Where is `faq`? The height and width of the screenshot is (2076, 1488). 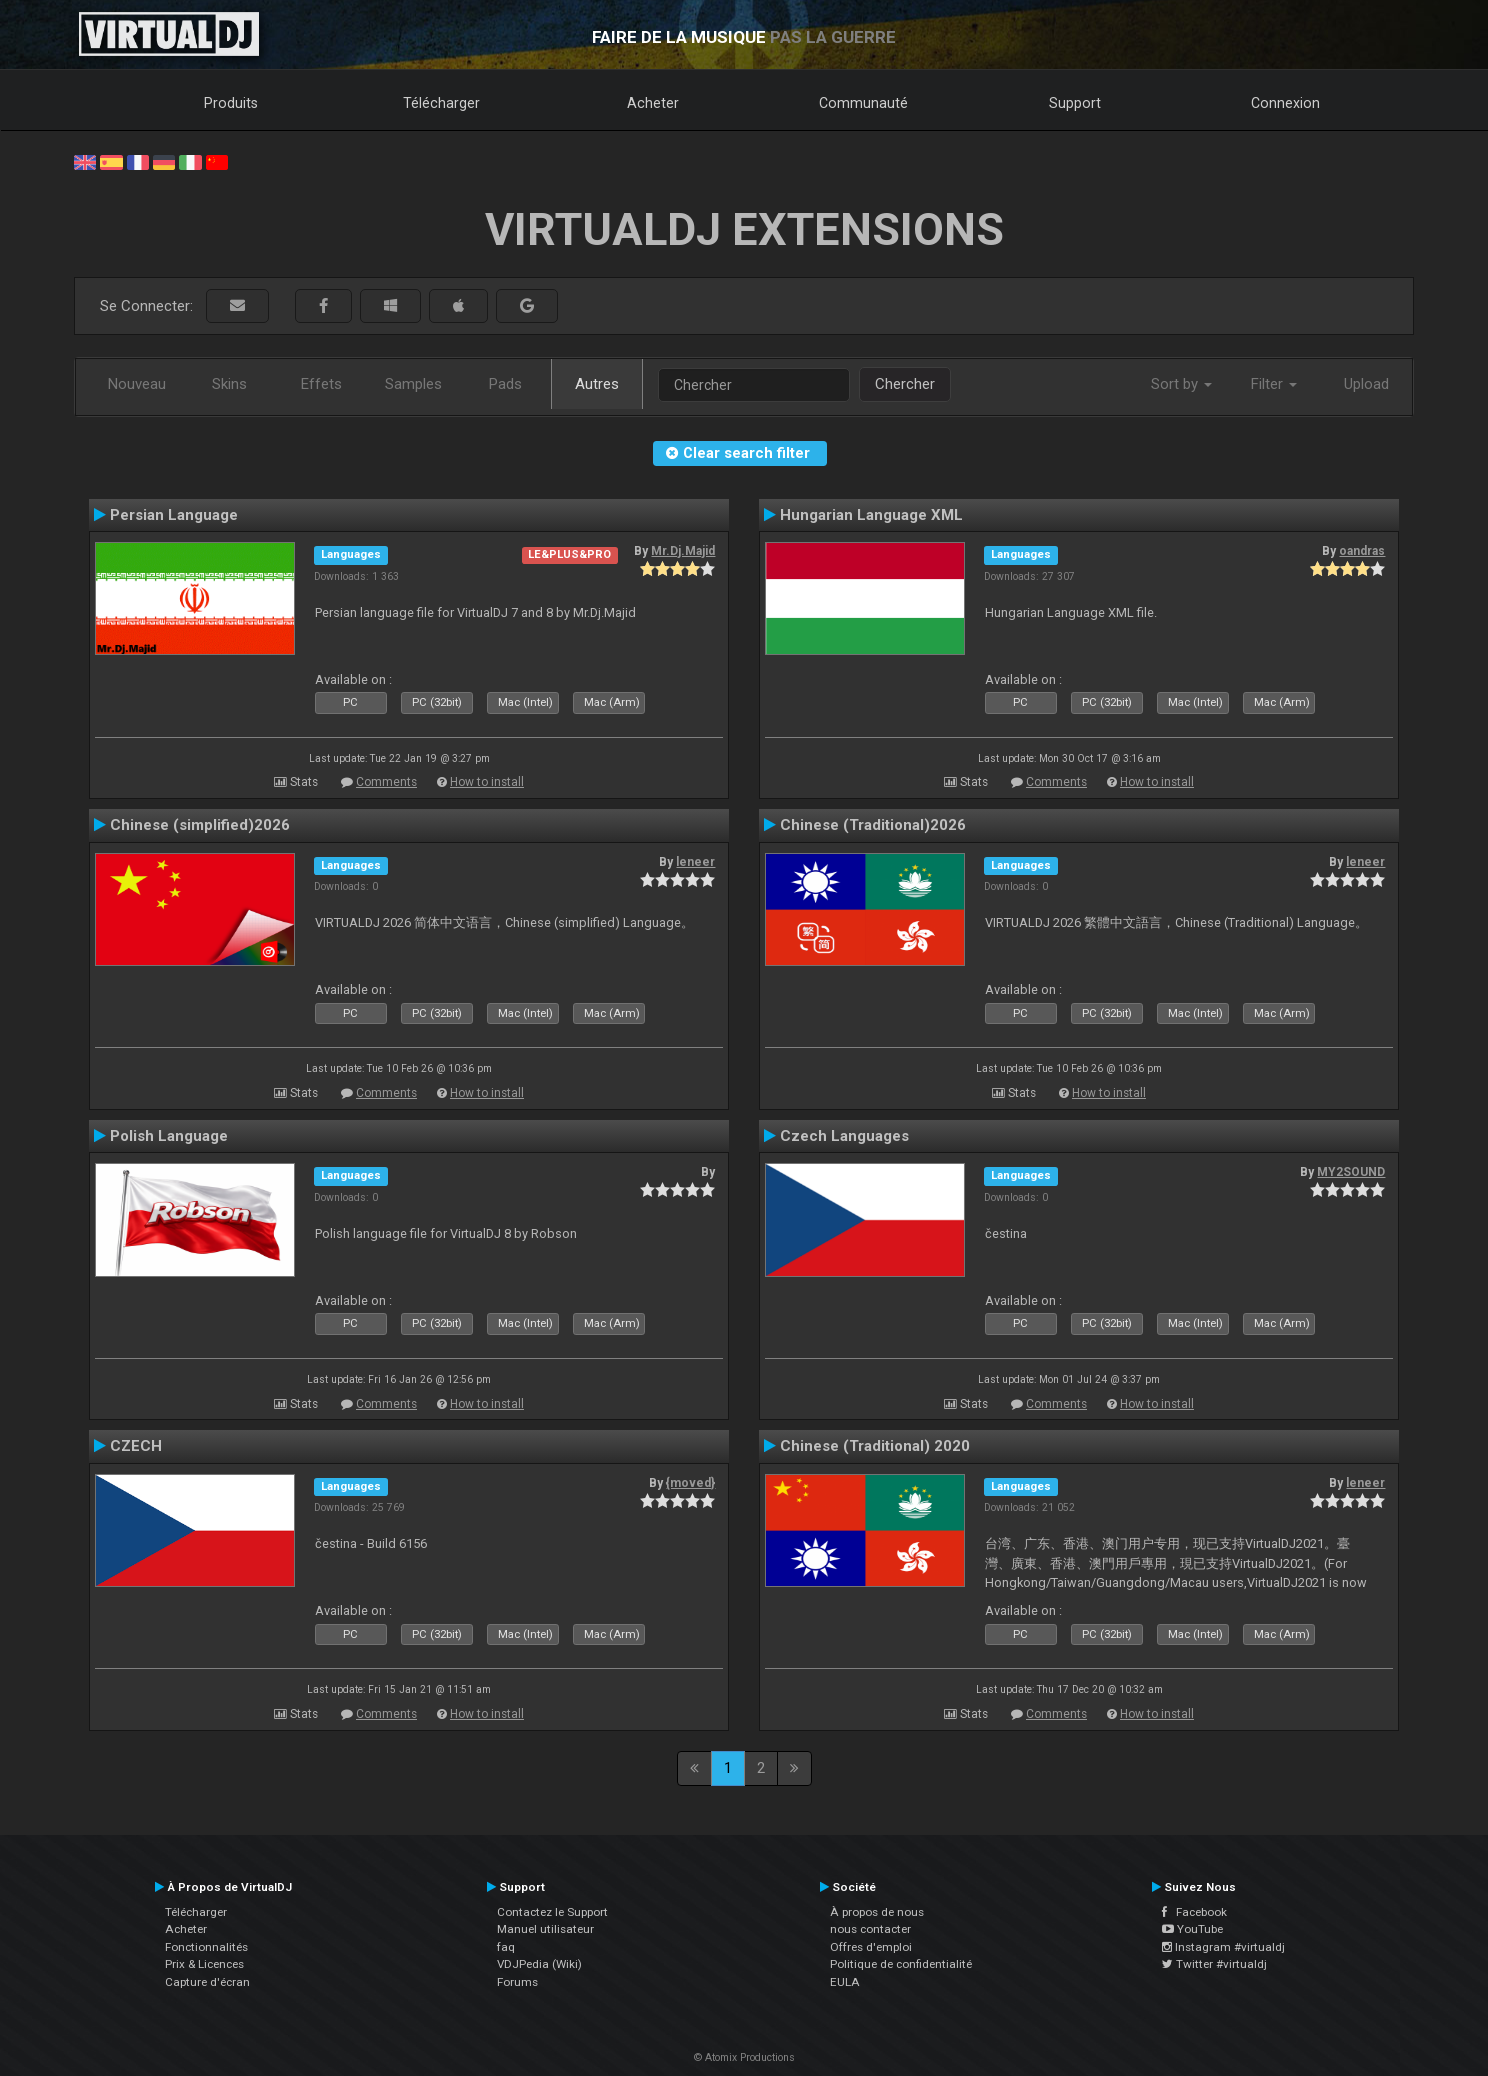
faq is located at coordinates (506, 1947).